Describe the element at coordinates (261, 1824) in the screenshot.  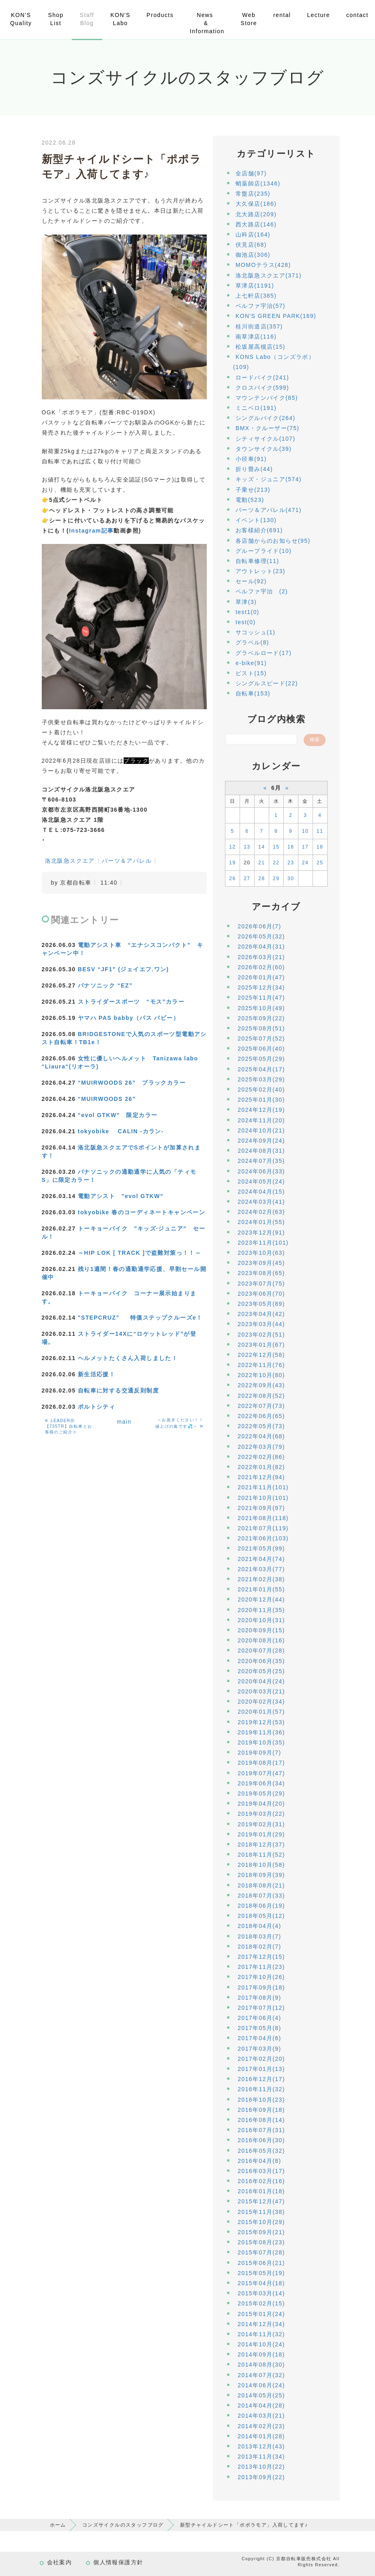
I see `2019年02月(31)` at that location.